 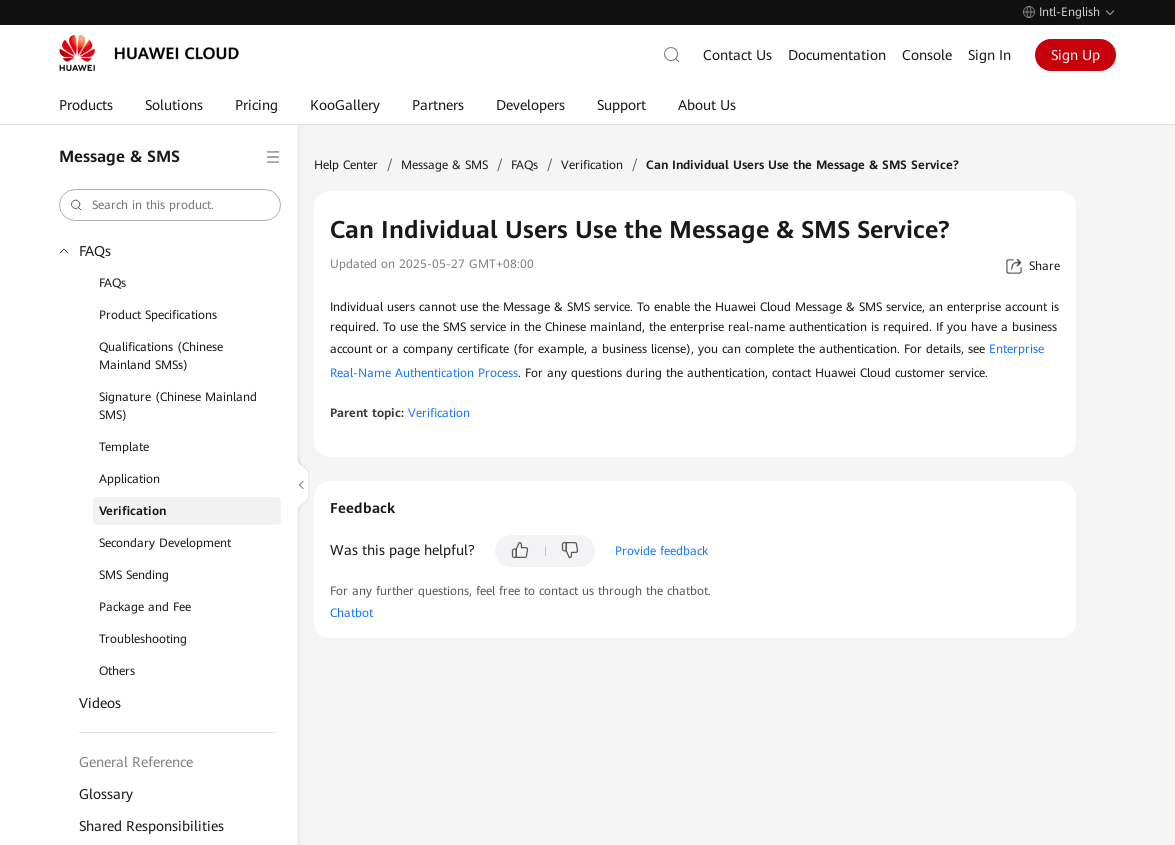 I want to click on Secondary Development, so click(x=165, y=543).